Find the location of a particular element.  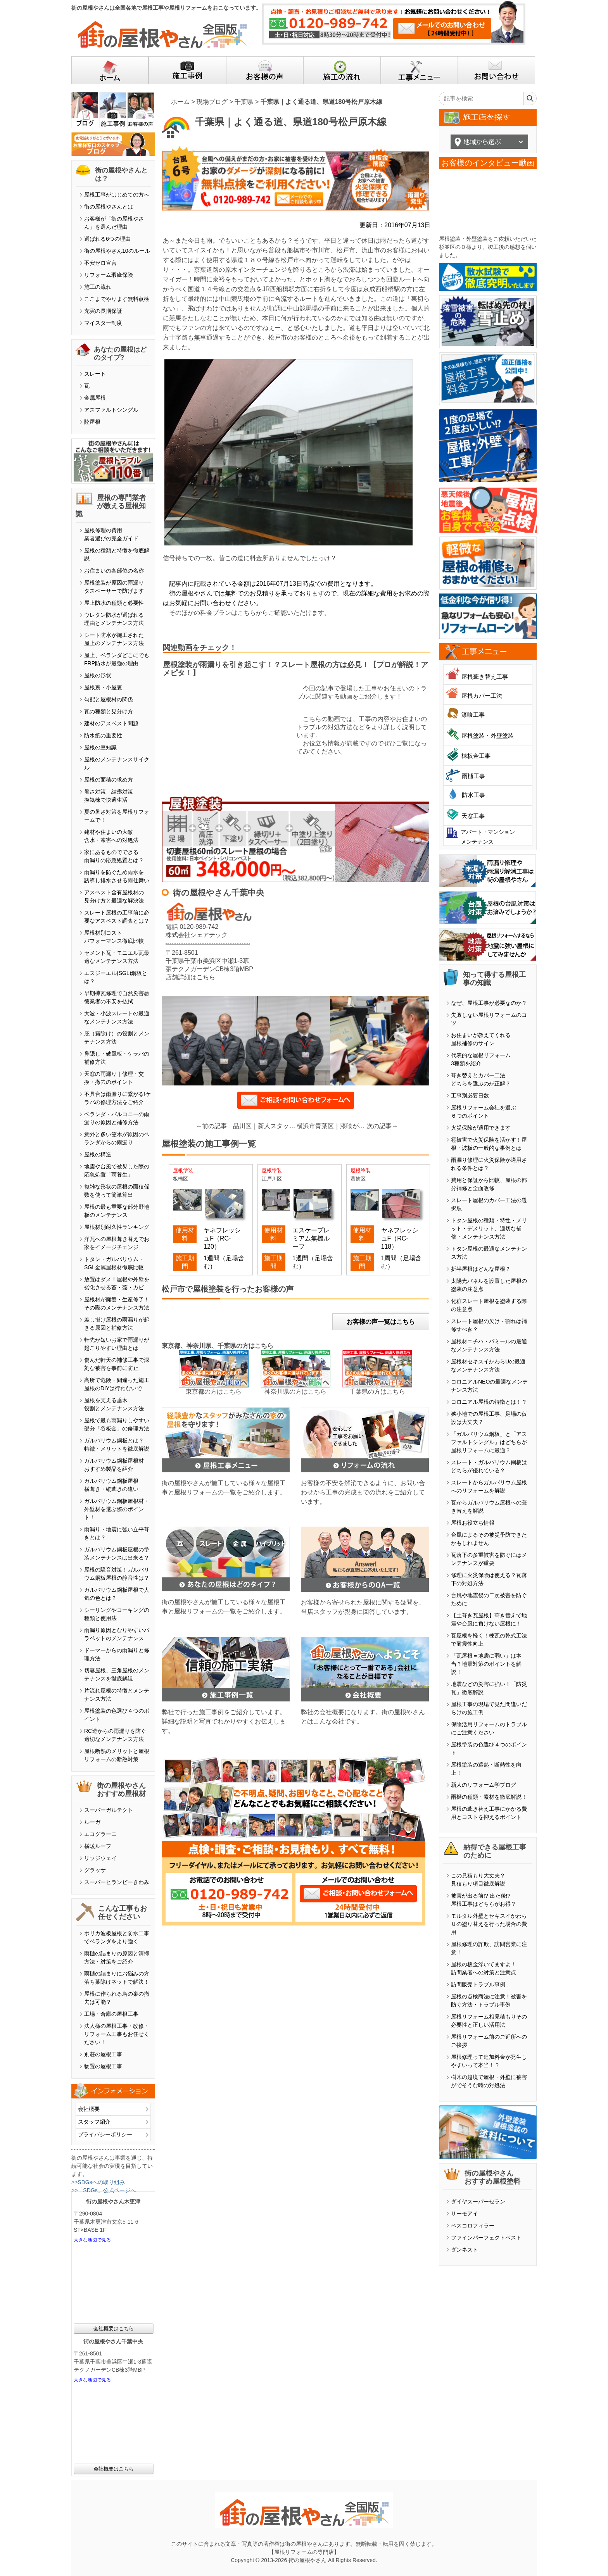

陸屋根 is located at coordinates (92, 422).